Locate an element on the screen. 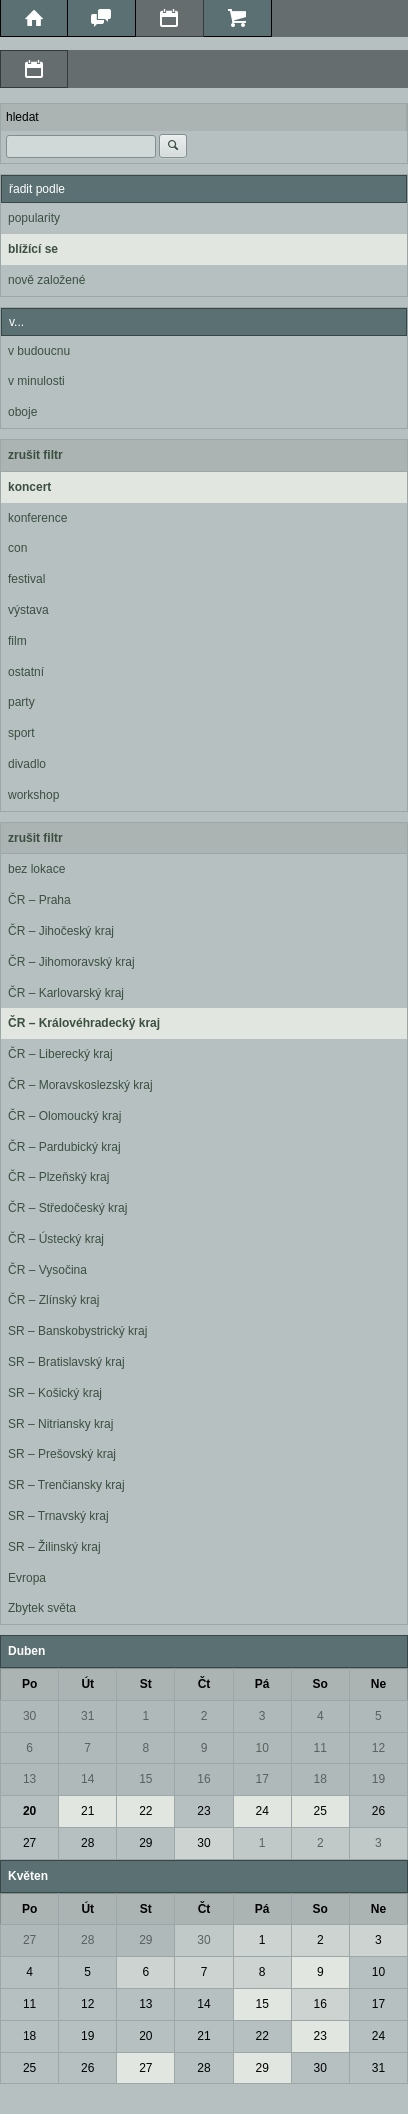 This screenshot has height=2114, width=408. 16 is located at coordinates (203, 1779).